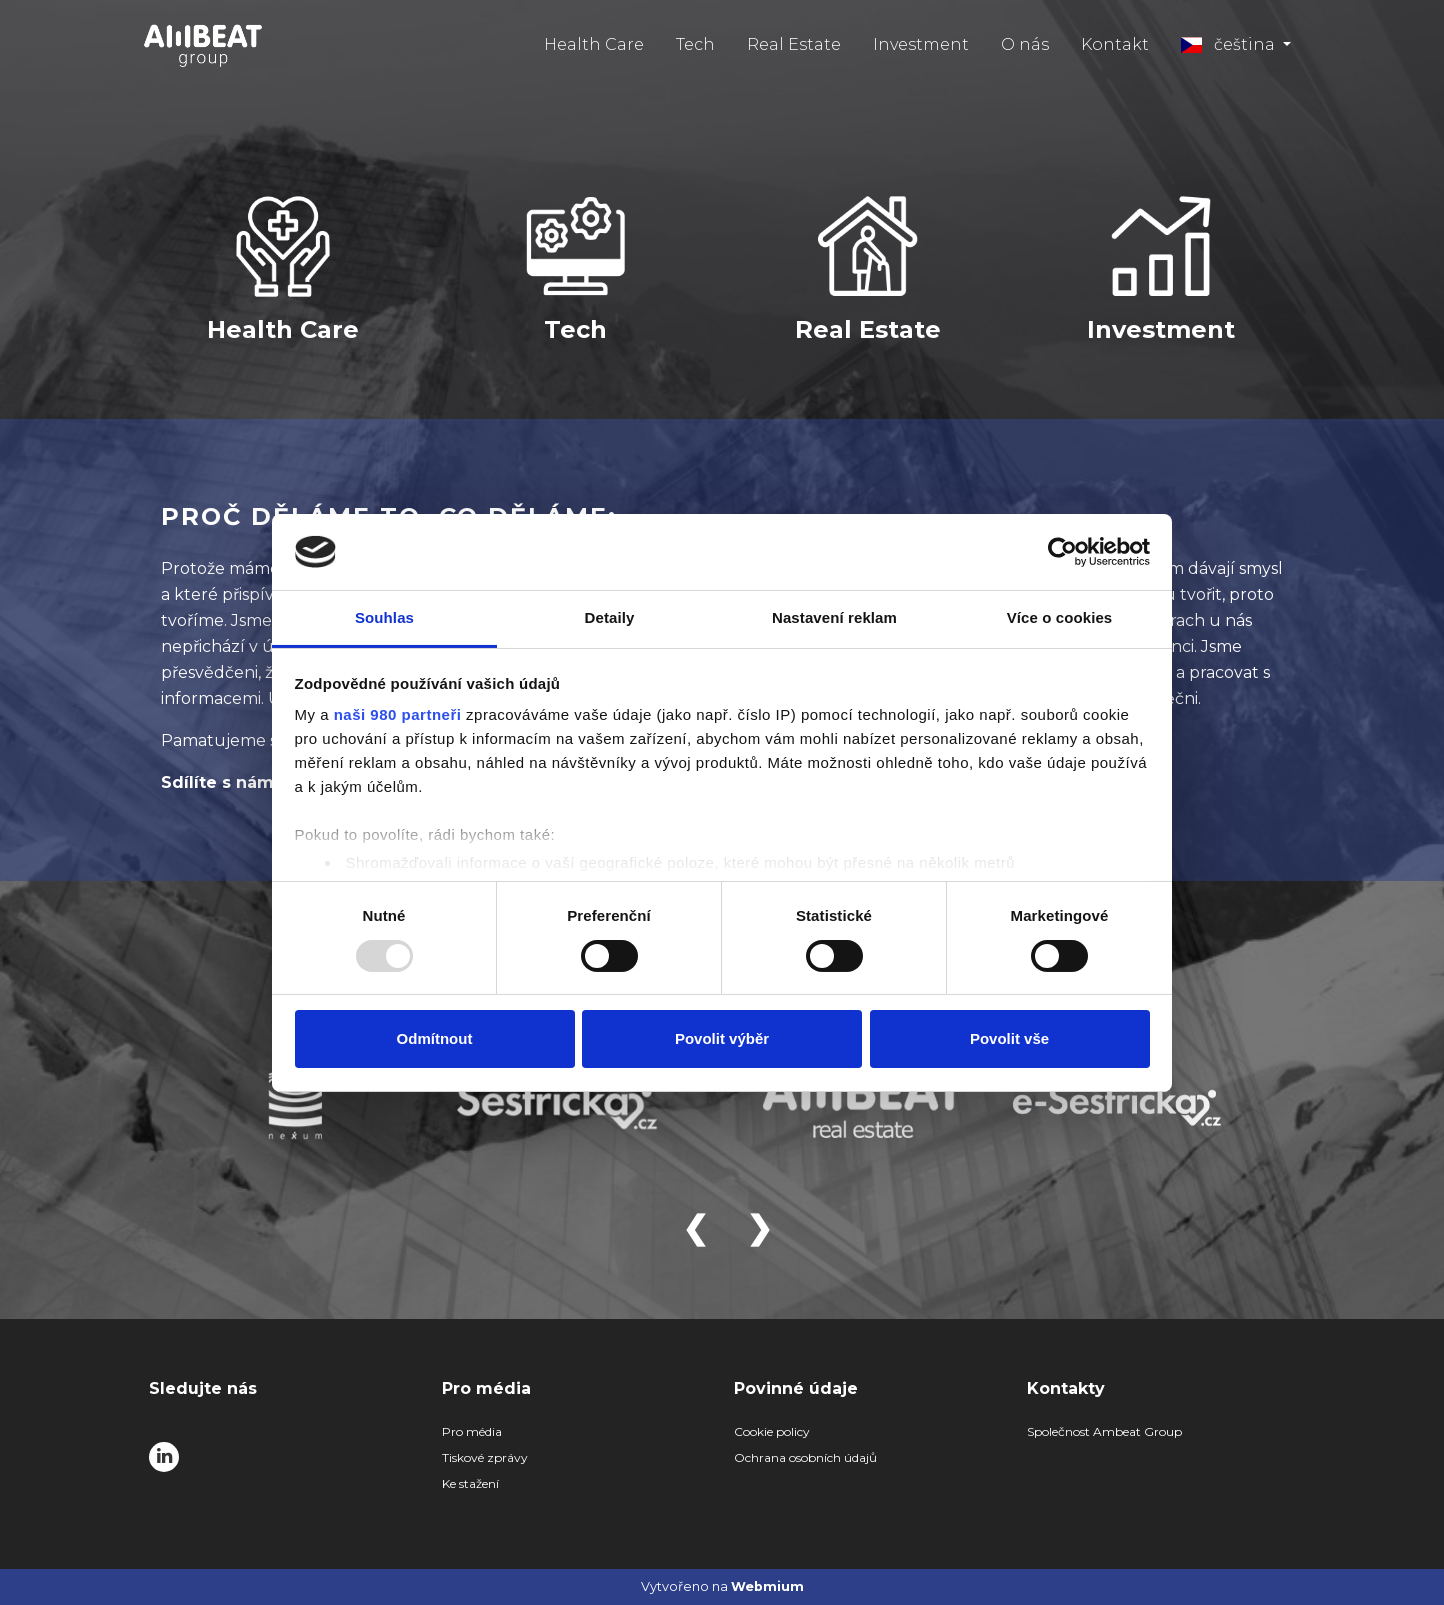  What do you see at coordinates (472, 1431) in the screenshot?
I see `Pro média` at bounding box center [472, 1431].